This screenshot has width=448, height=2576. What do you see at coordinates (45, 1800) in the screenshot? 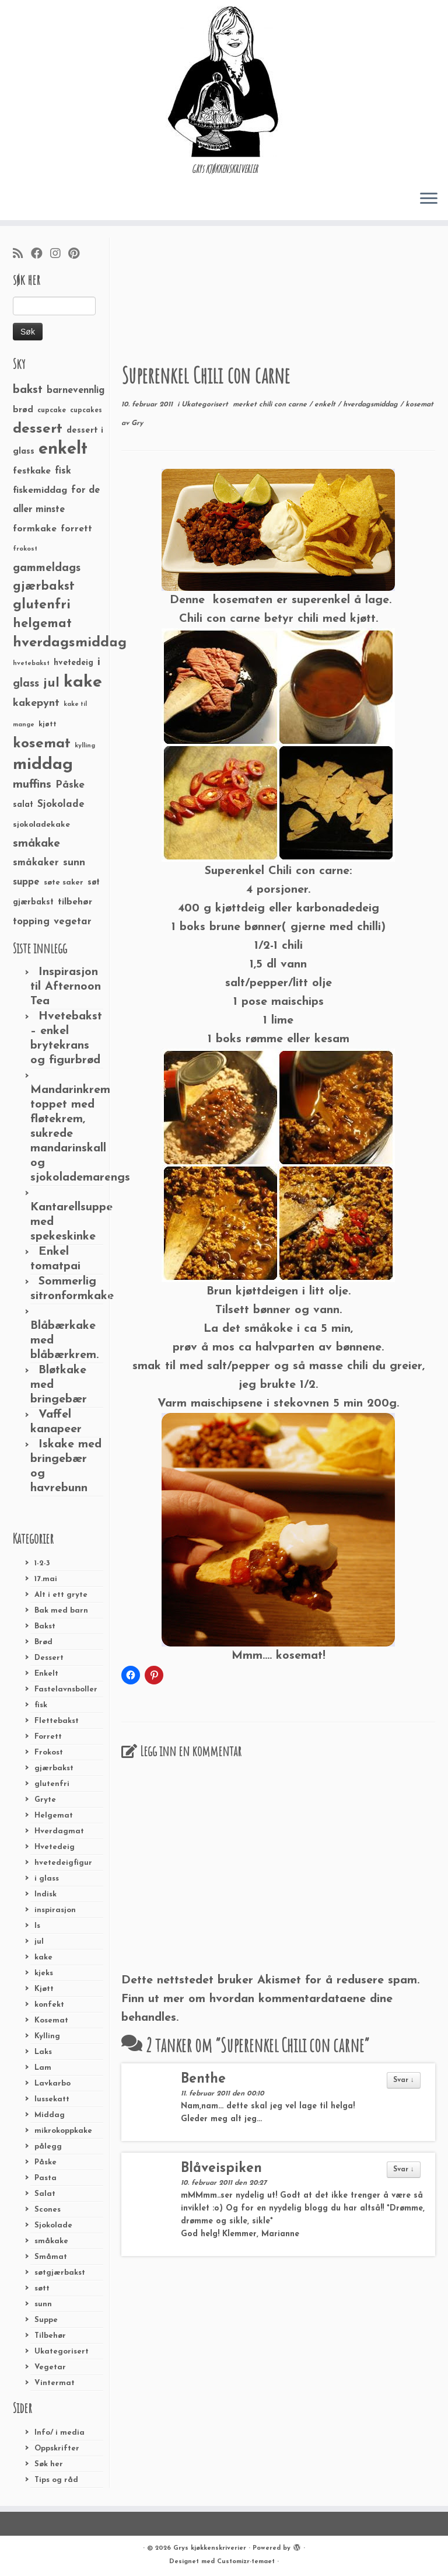
I see `Gryte` at bounding box center [45, 1800].